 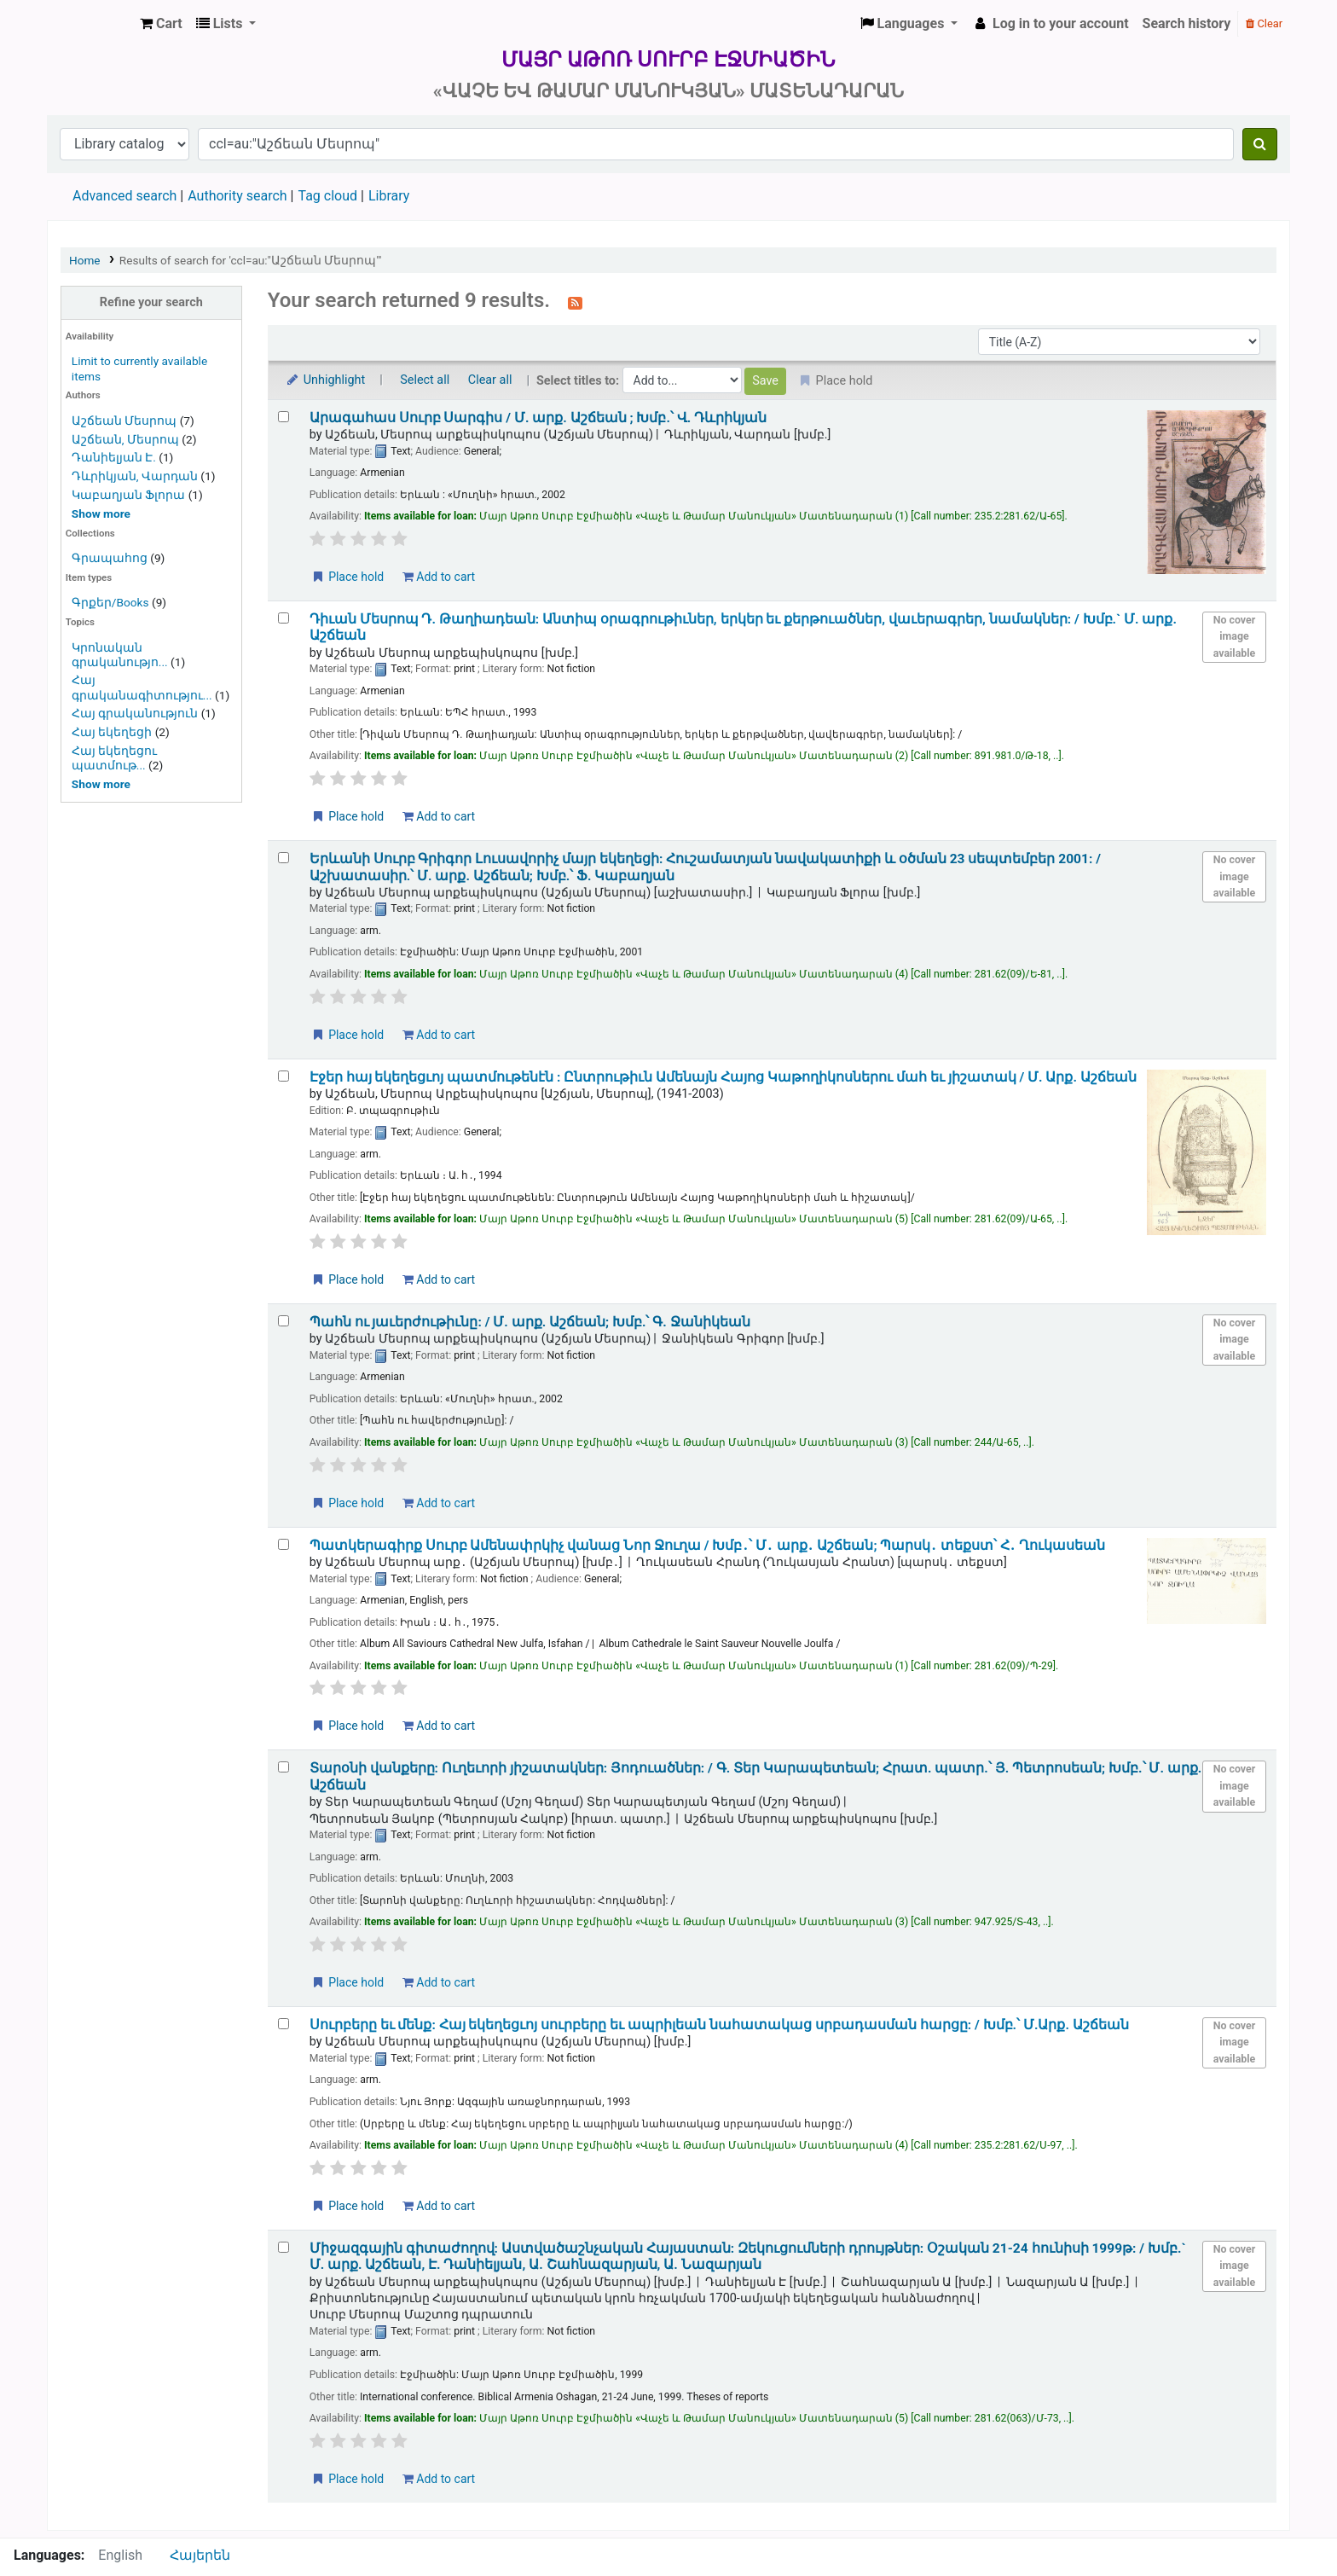 I want to click on Clear, so click(x=1264, y=23).